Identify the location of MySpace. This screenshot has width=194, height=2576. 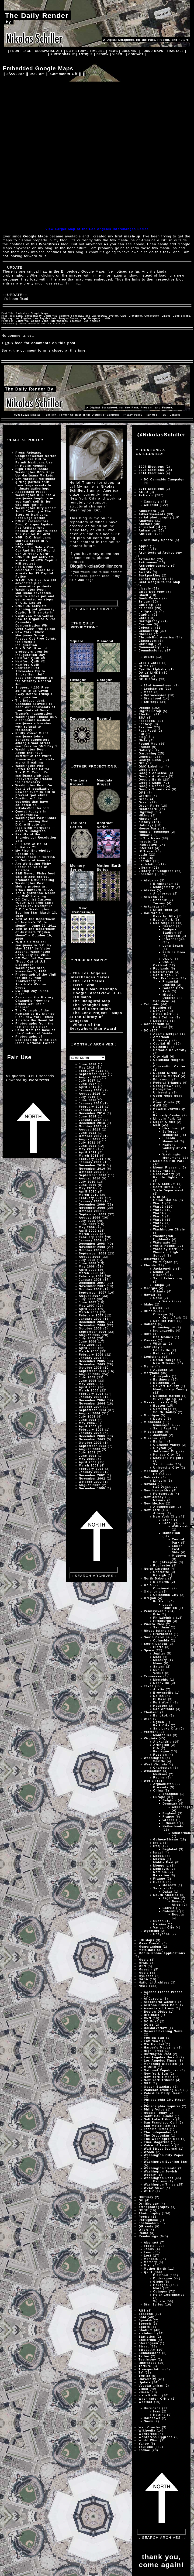
(146, 1976).